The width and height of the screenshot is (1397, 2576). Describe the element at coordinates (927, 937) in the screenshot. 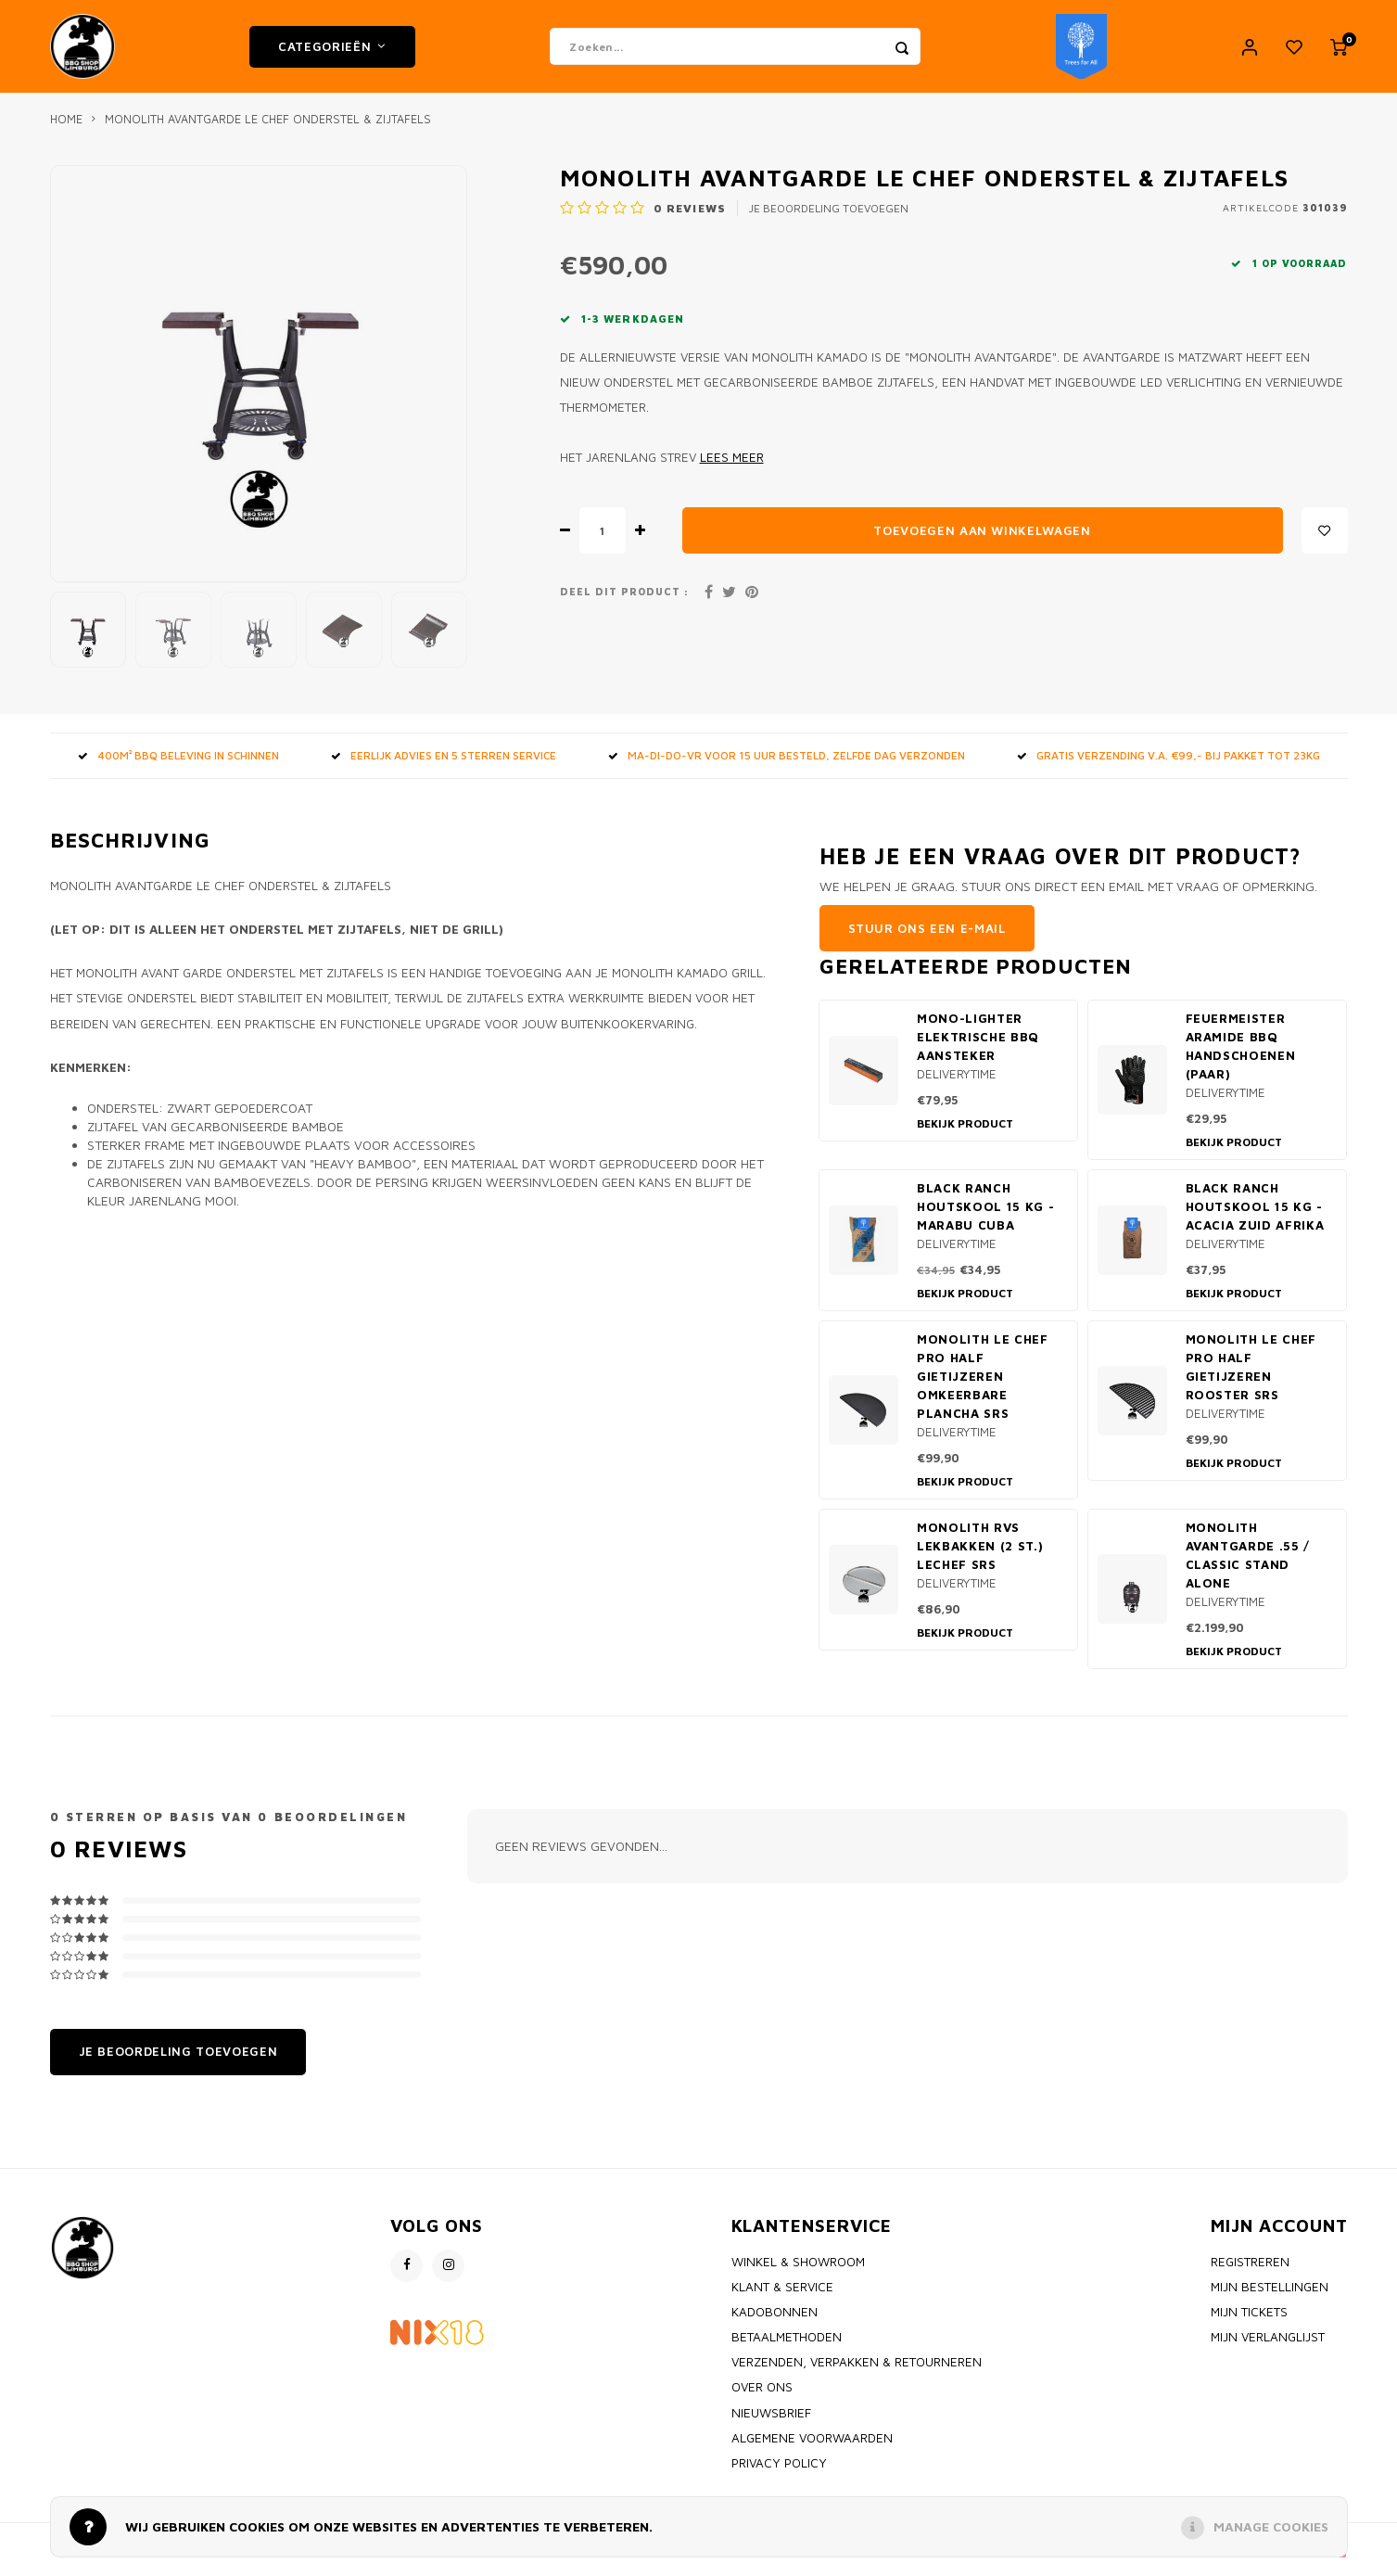

I see `Stuur ons een e-mail` at that location.